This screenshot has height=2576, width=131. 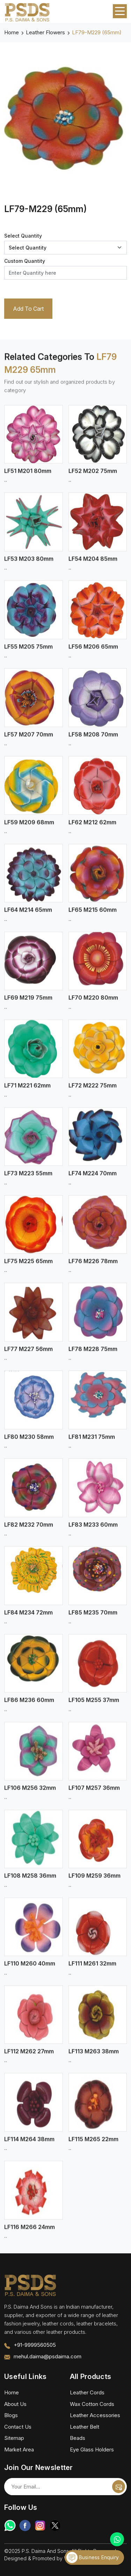 I want to click on Custom Quantity, so click(x=24, y=261).